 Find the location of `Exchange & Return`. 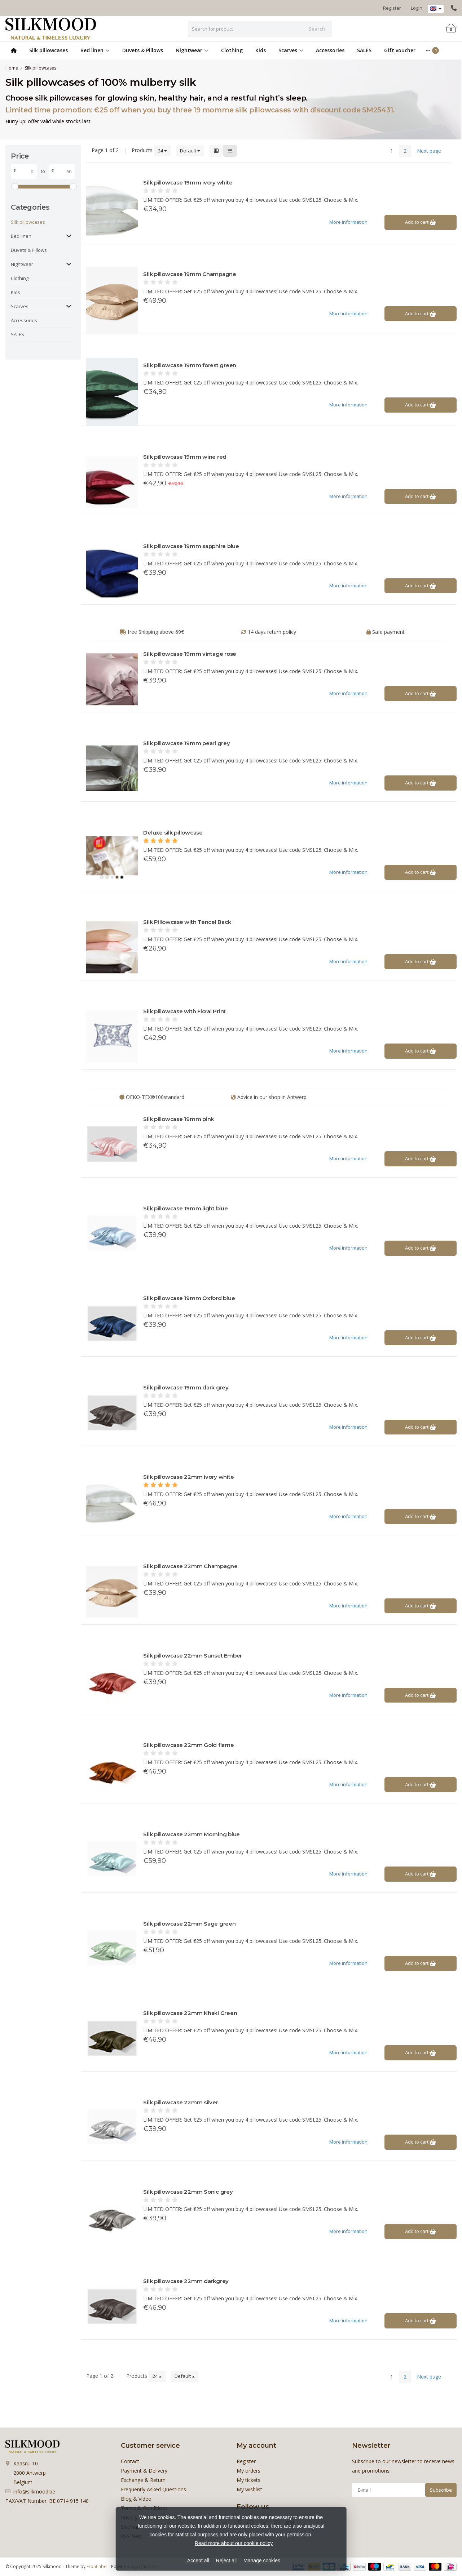

Exchange & Return is located at coordinates (143, 2480).